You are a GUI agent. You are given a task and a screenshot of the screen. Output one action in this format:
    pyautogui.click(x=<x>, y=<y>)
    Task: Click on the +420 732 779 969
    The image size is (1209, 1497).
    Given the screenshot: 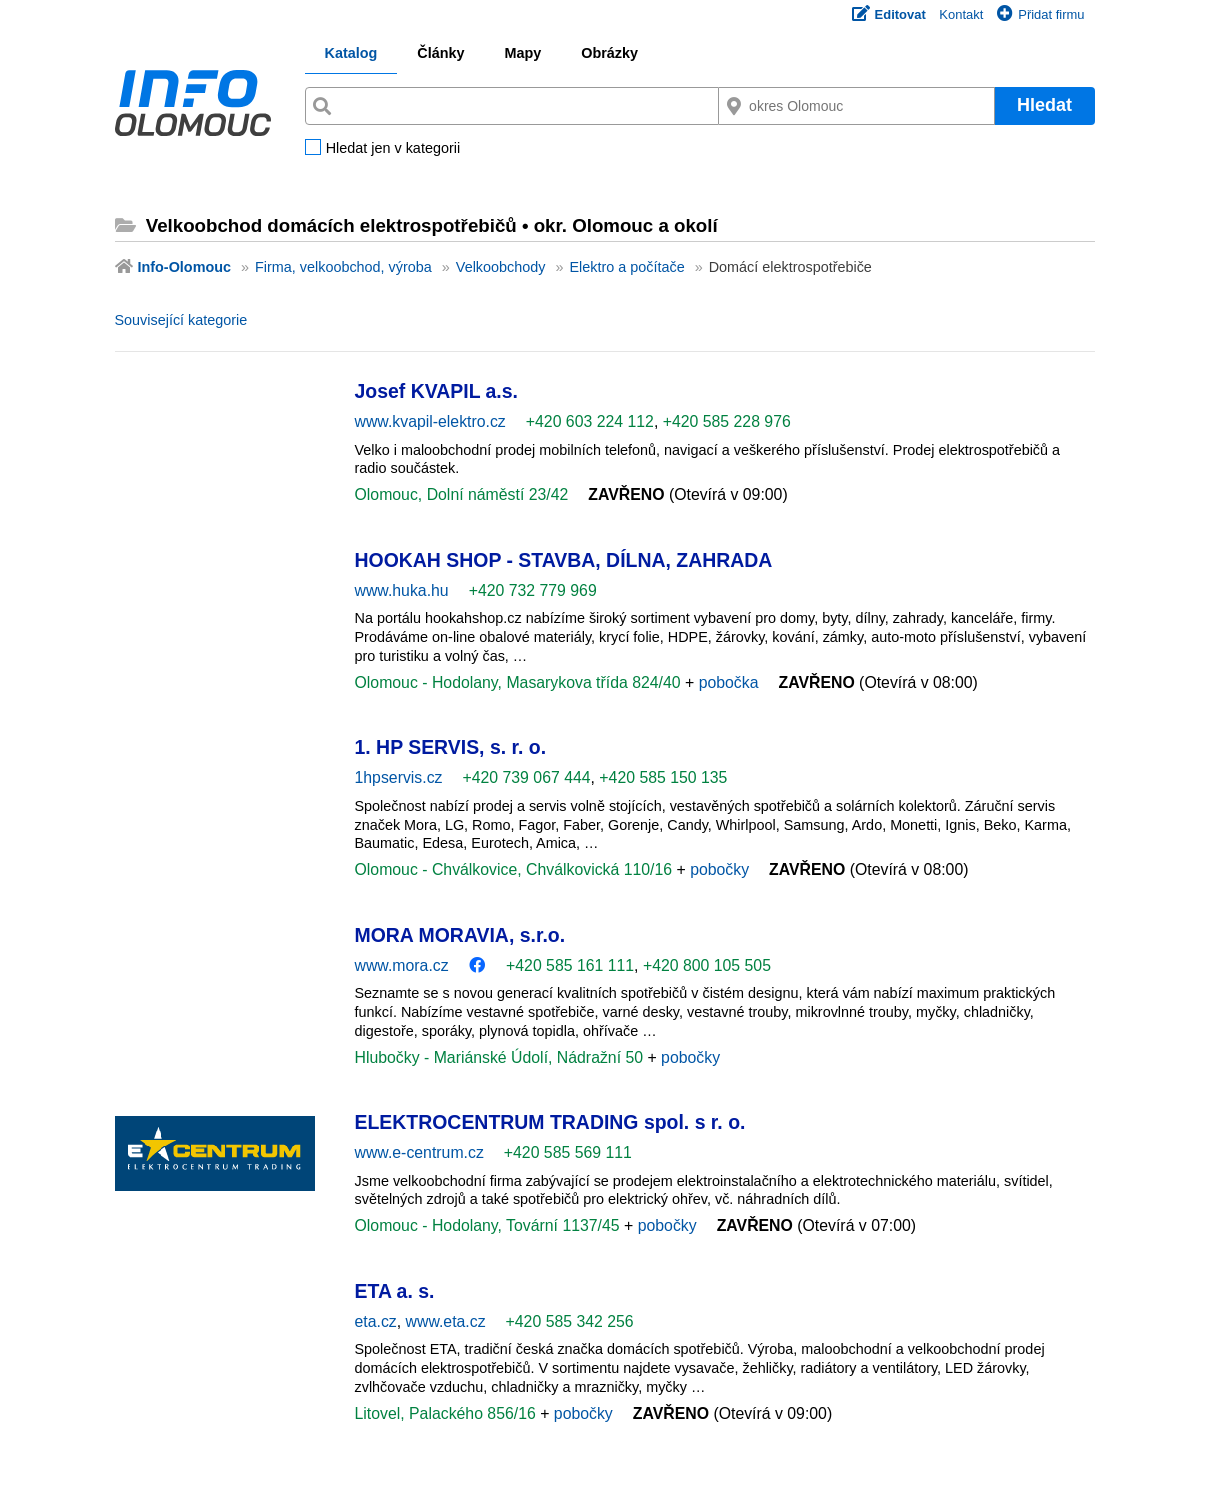 What is the action you would take?
    pyautogui.click(x=533, y=590)
    